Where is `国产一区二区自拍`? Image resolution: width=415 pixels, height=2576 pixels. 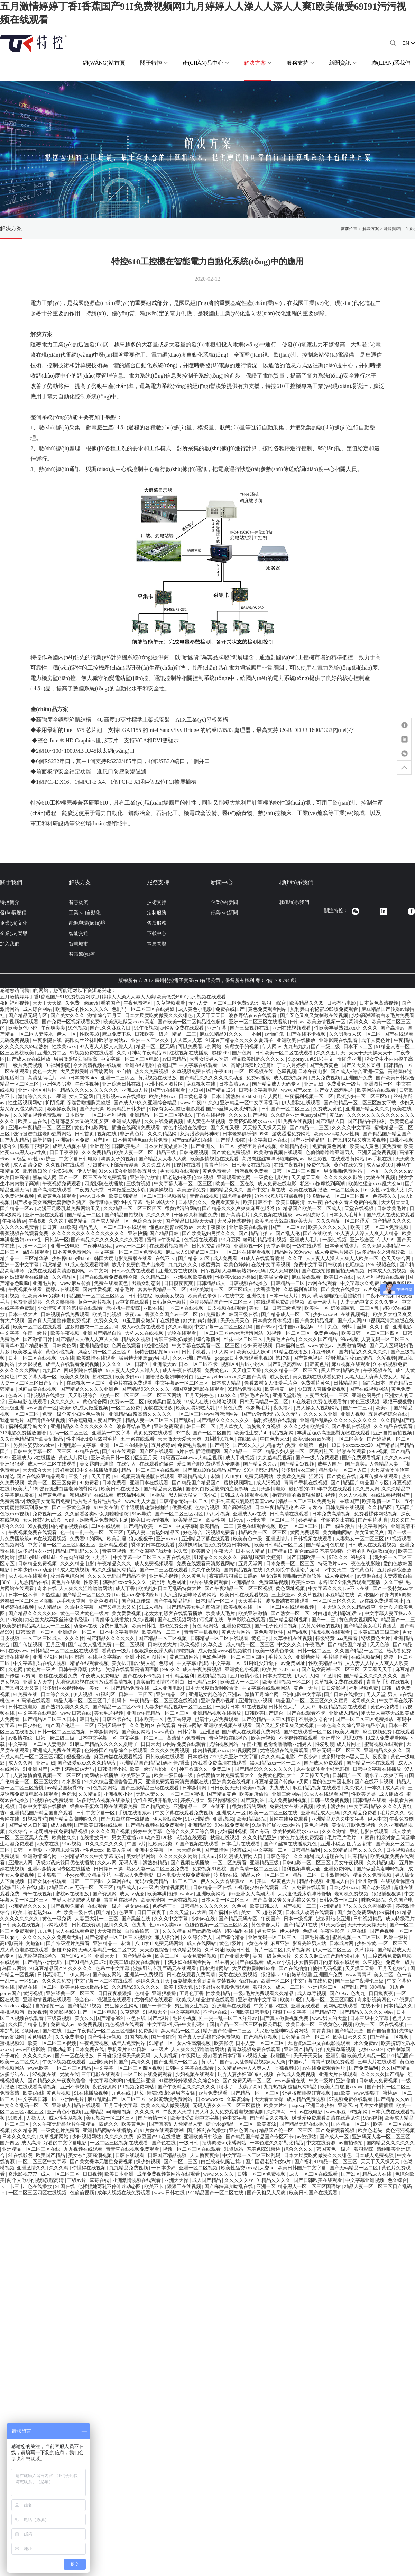
国产一区二区自拍 is located at coordinates (213, 1432).